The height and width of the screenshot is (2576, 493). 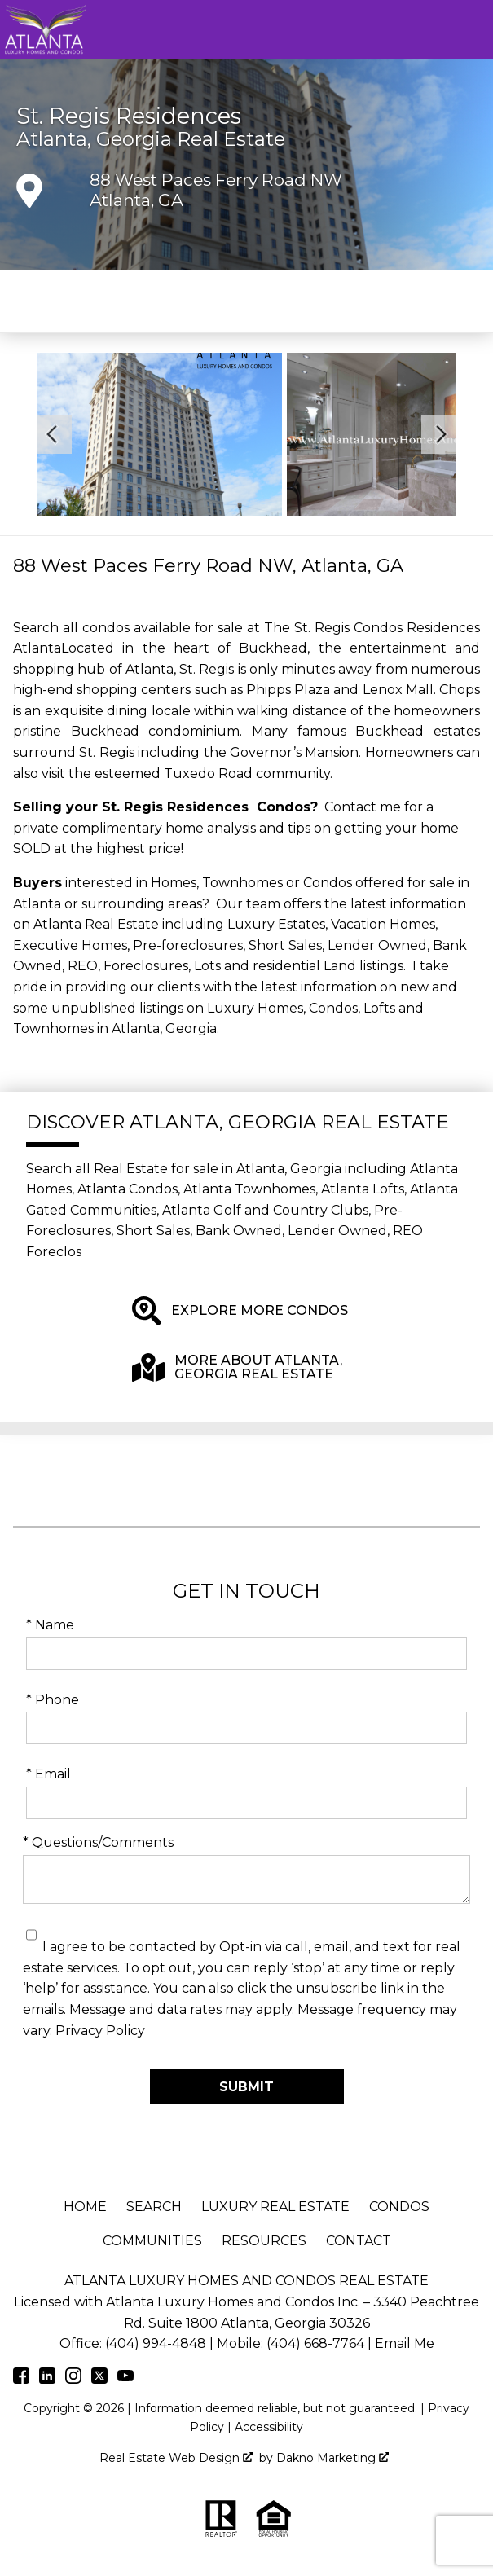 I want to click on [Connect on Youtube], so click(x=125, y=2379).